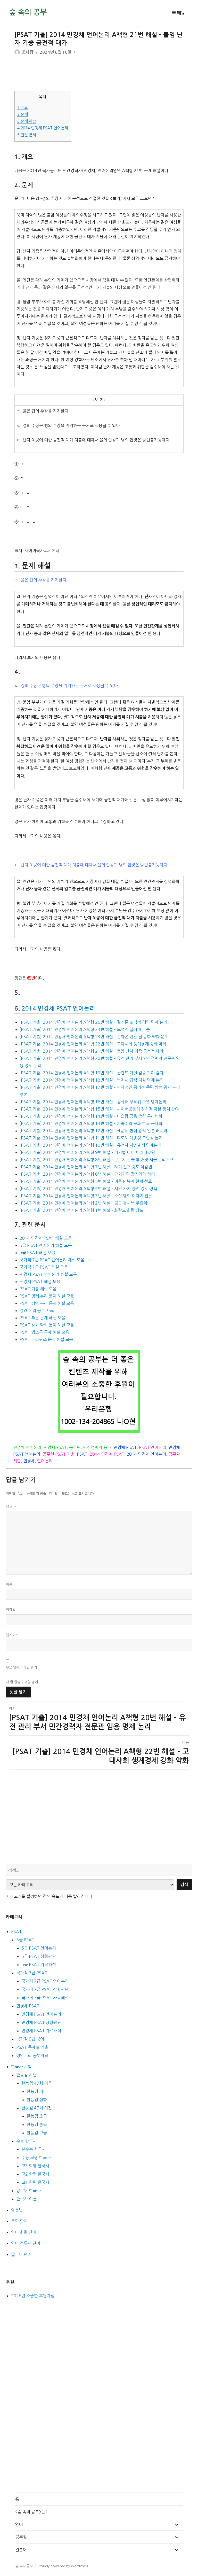 The image size is (198, 2576). What do you see at coordinates (37, 2133) in the screenshot?
I see `한능검 고급` at bounding box center [37, 2133].